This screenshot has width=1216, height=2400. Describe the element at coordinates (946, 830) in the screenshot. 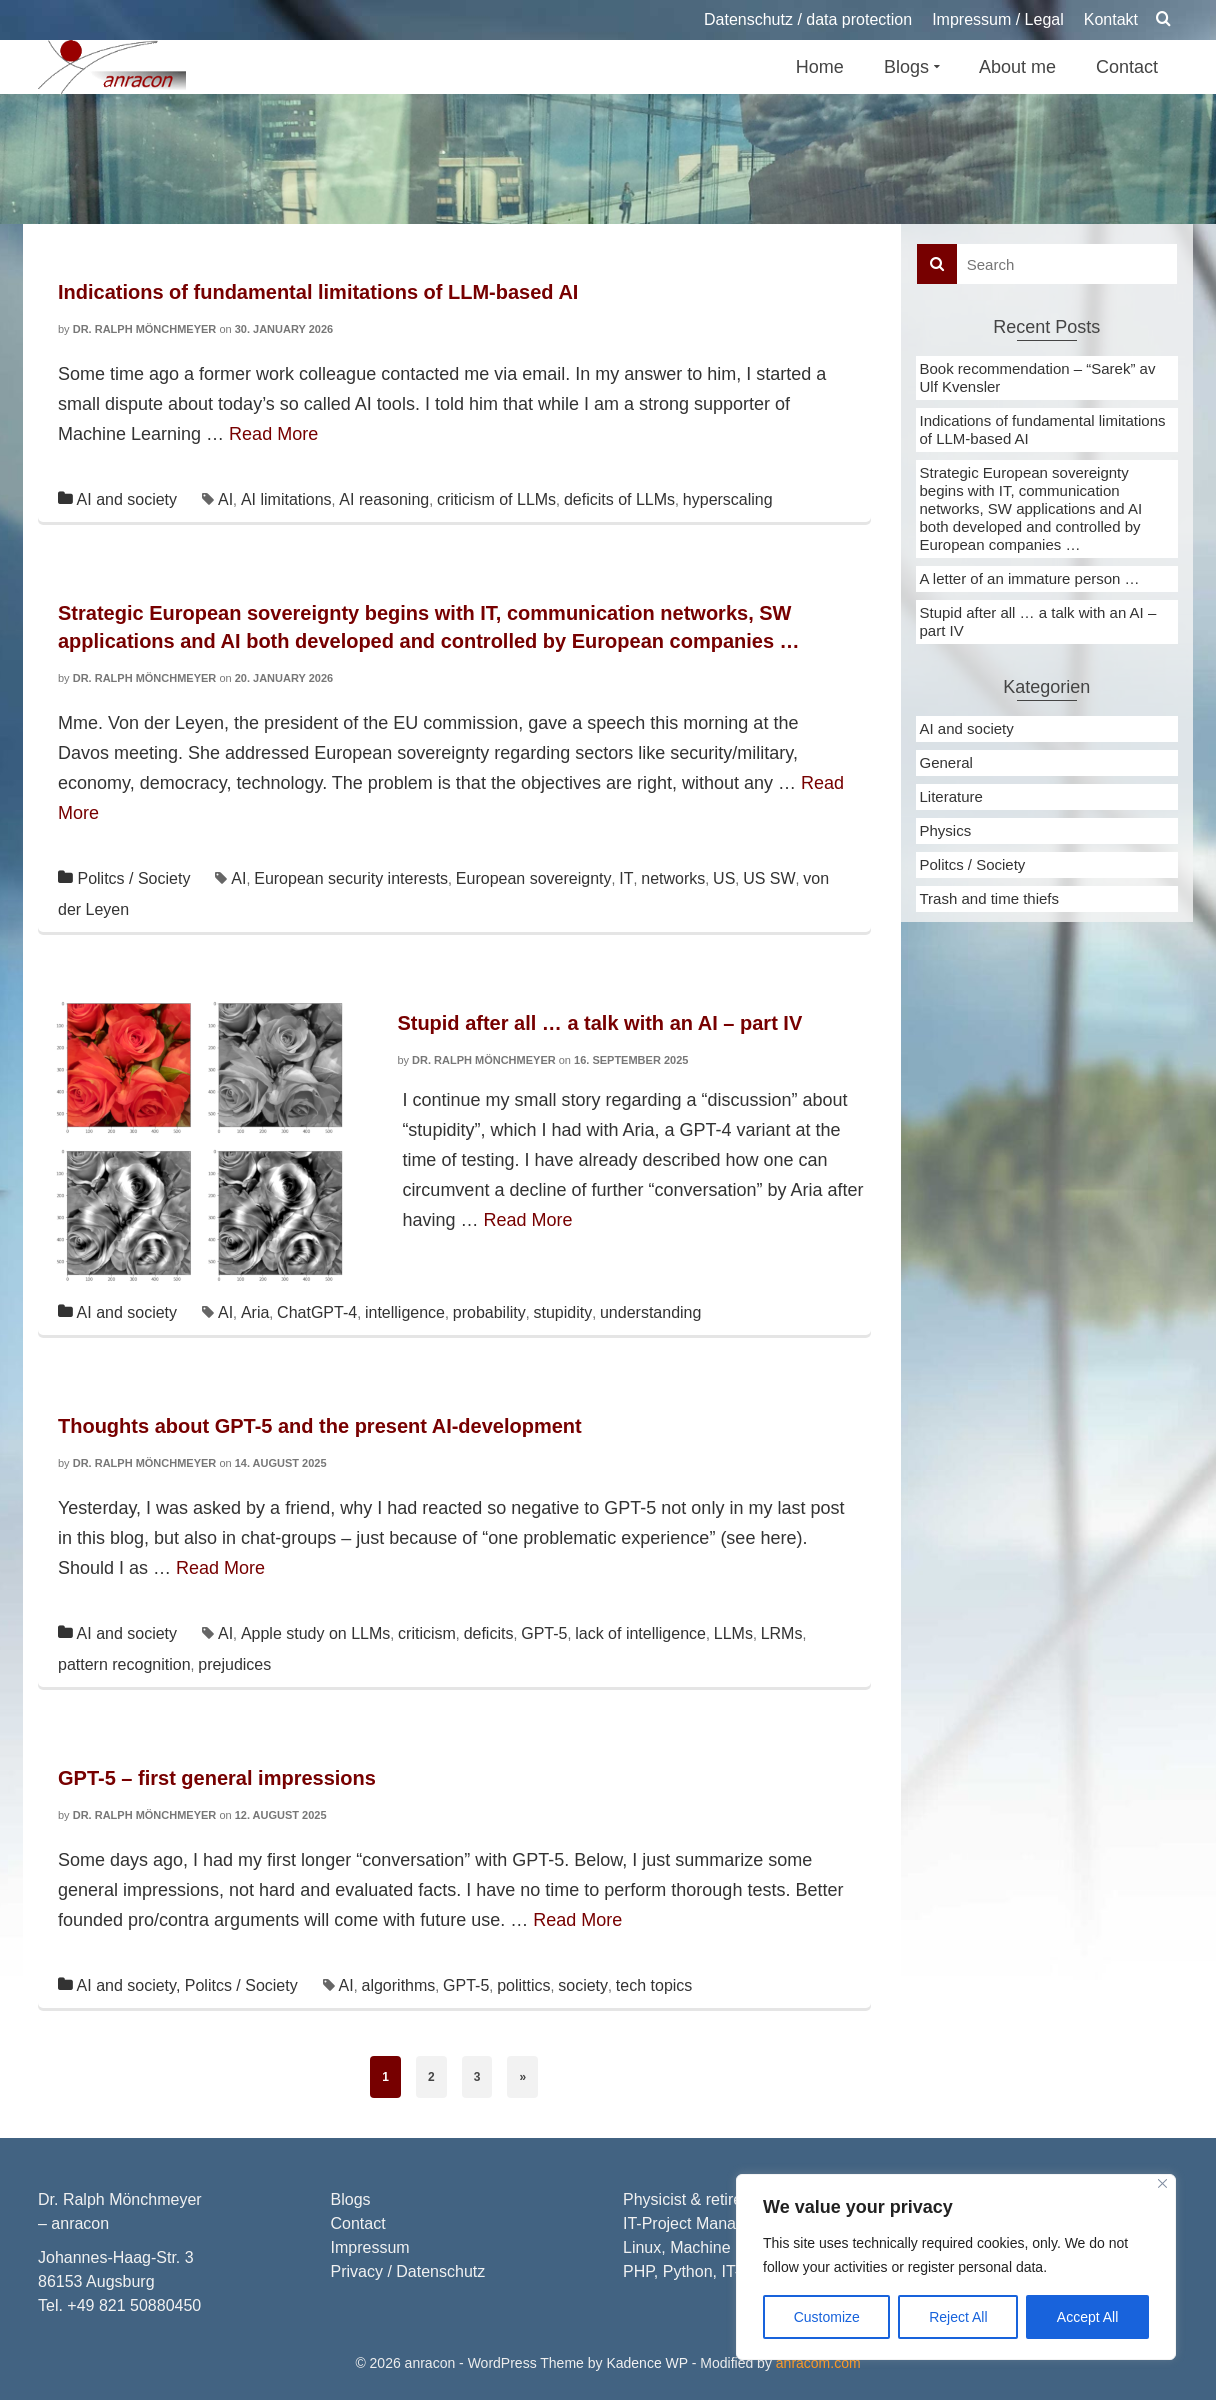

I see `Physics` at that location.